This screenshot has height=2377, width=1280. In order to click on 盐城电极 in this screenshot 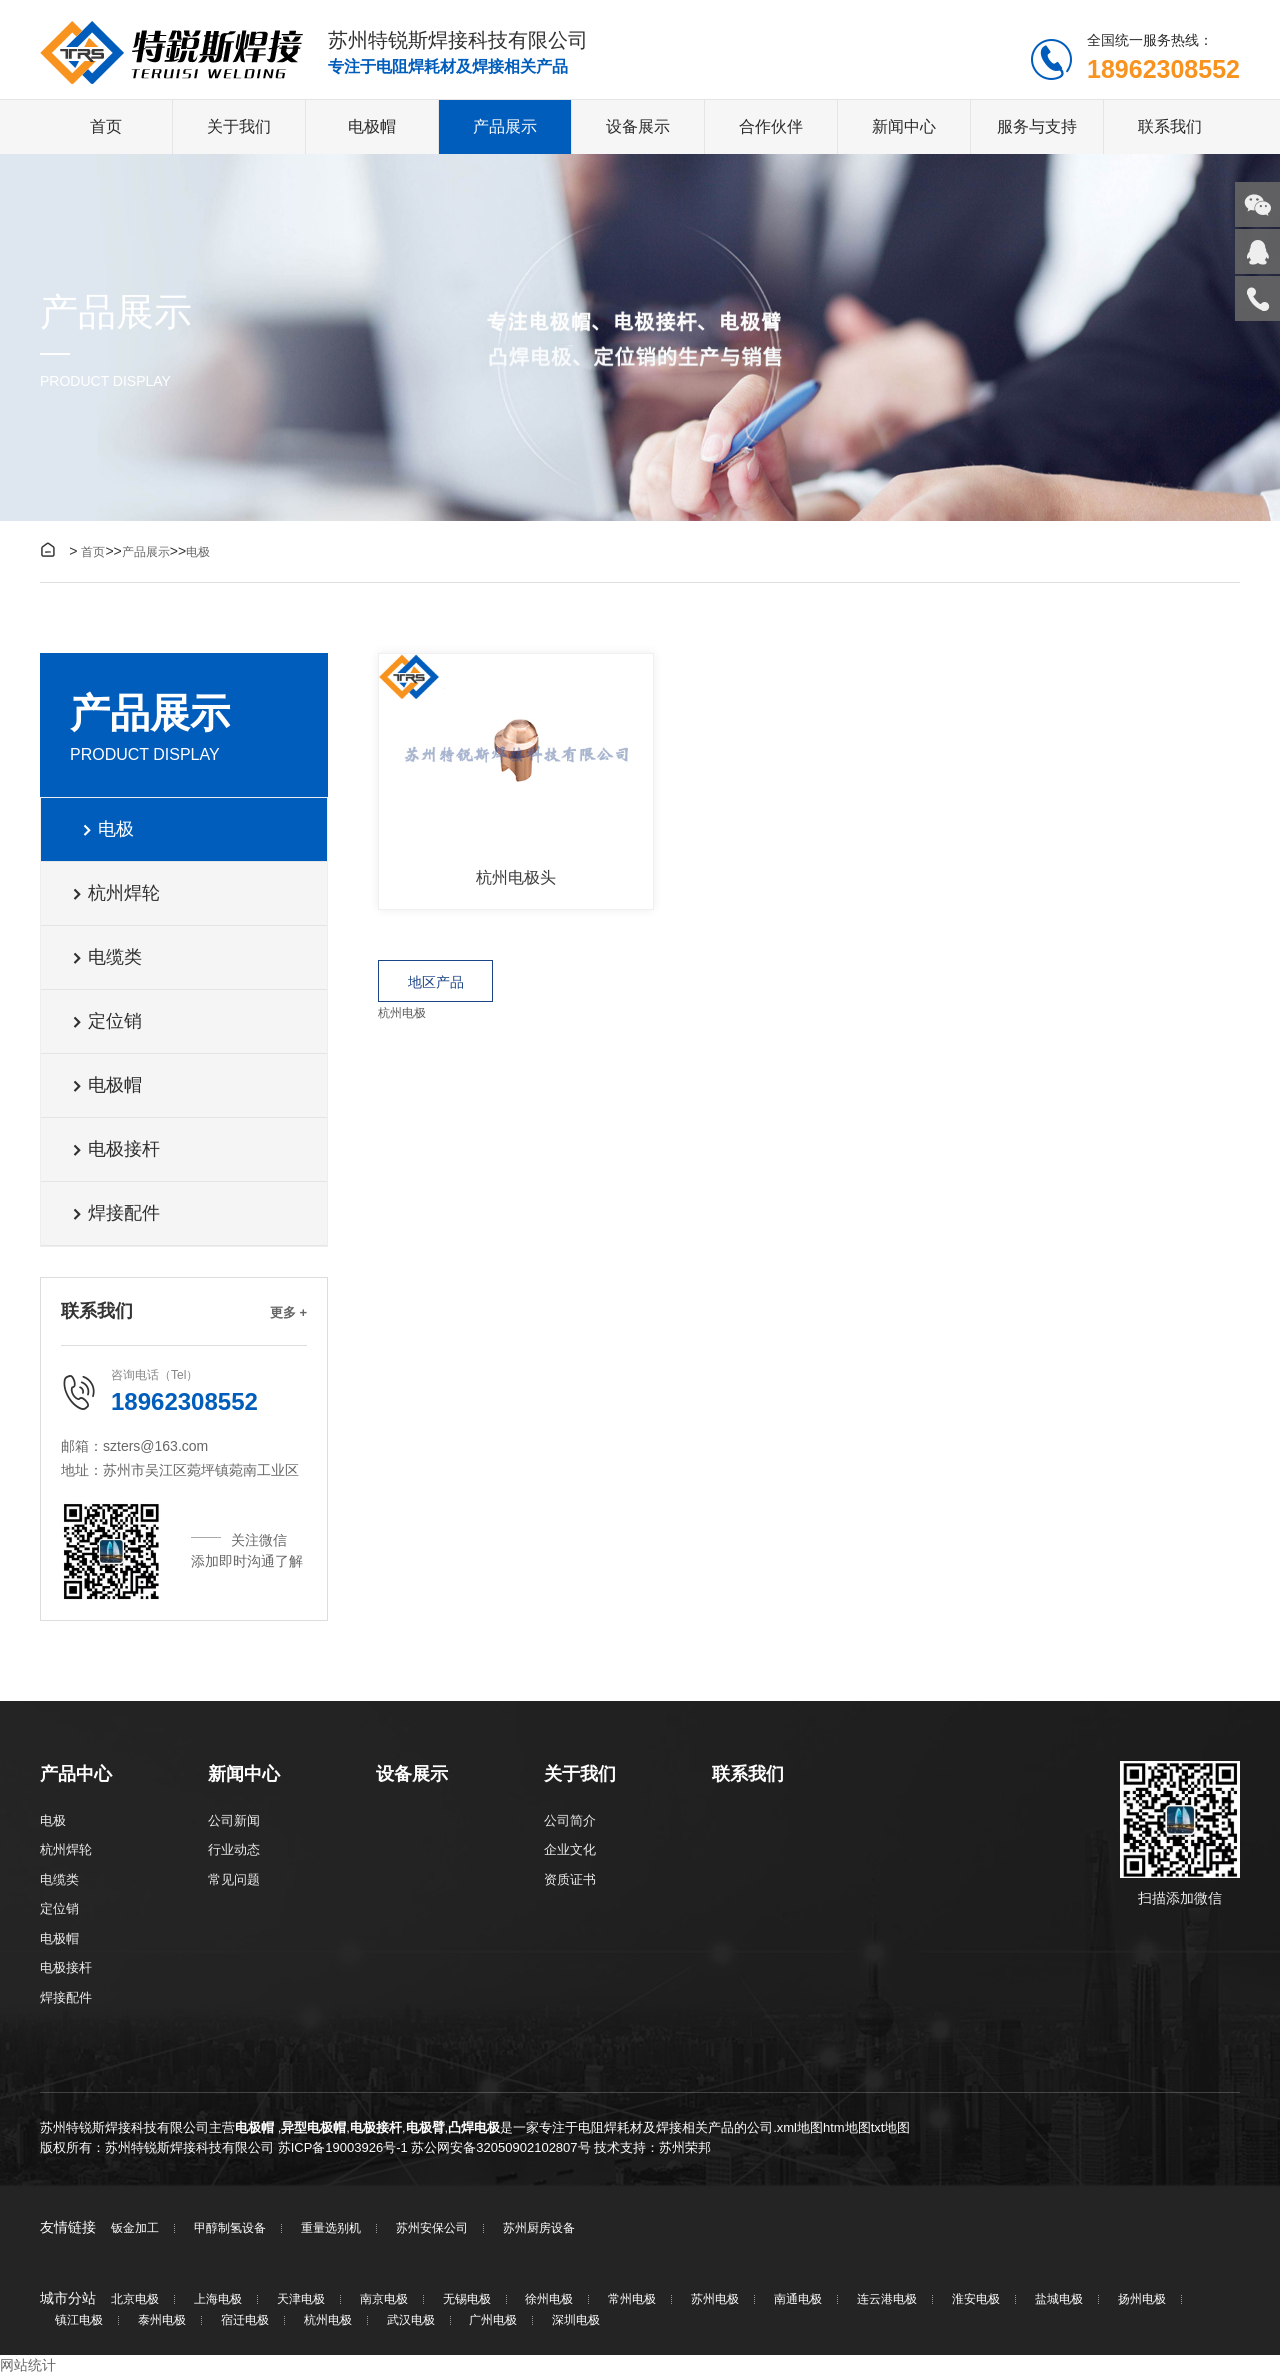, I will do `click(1059, 2300)`.